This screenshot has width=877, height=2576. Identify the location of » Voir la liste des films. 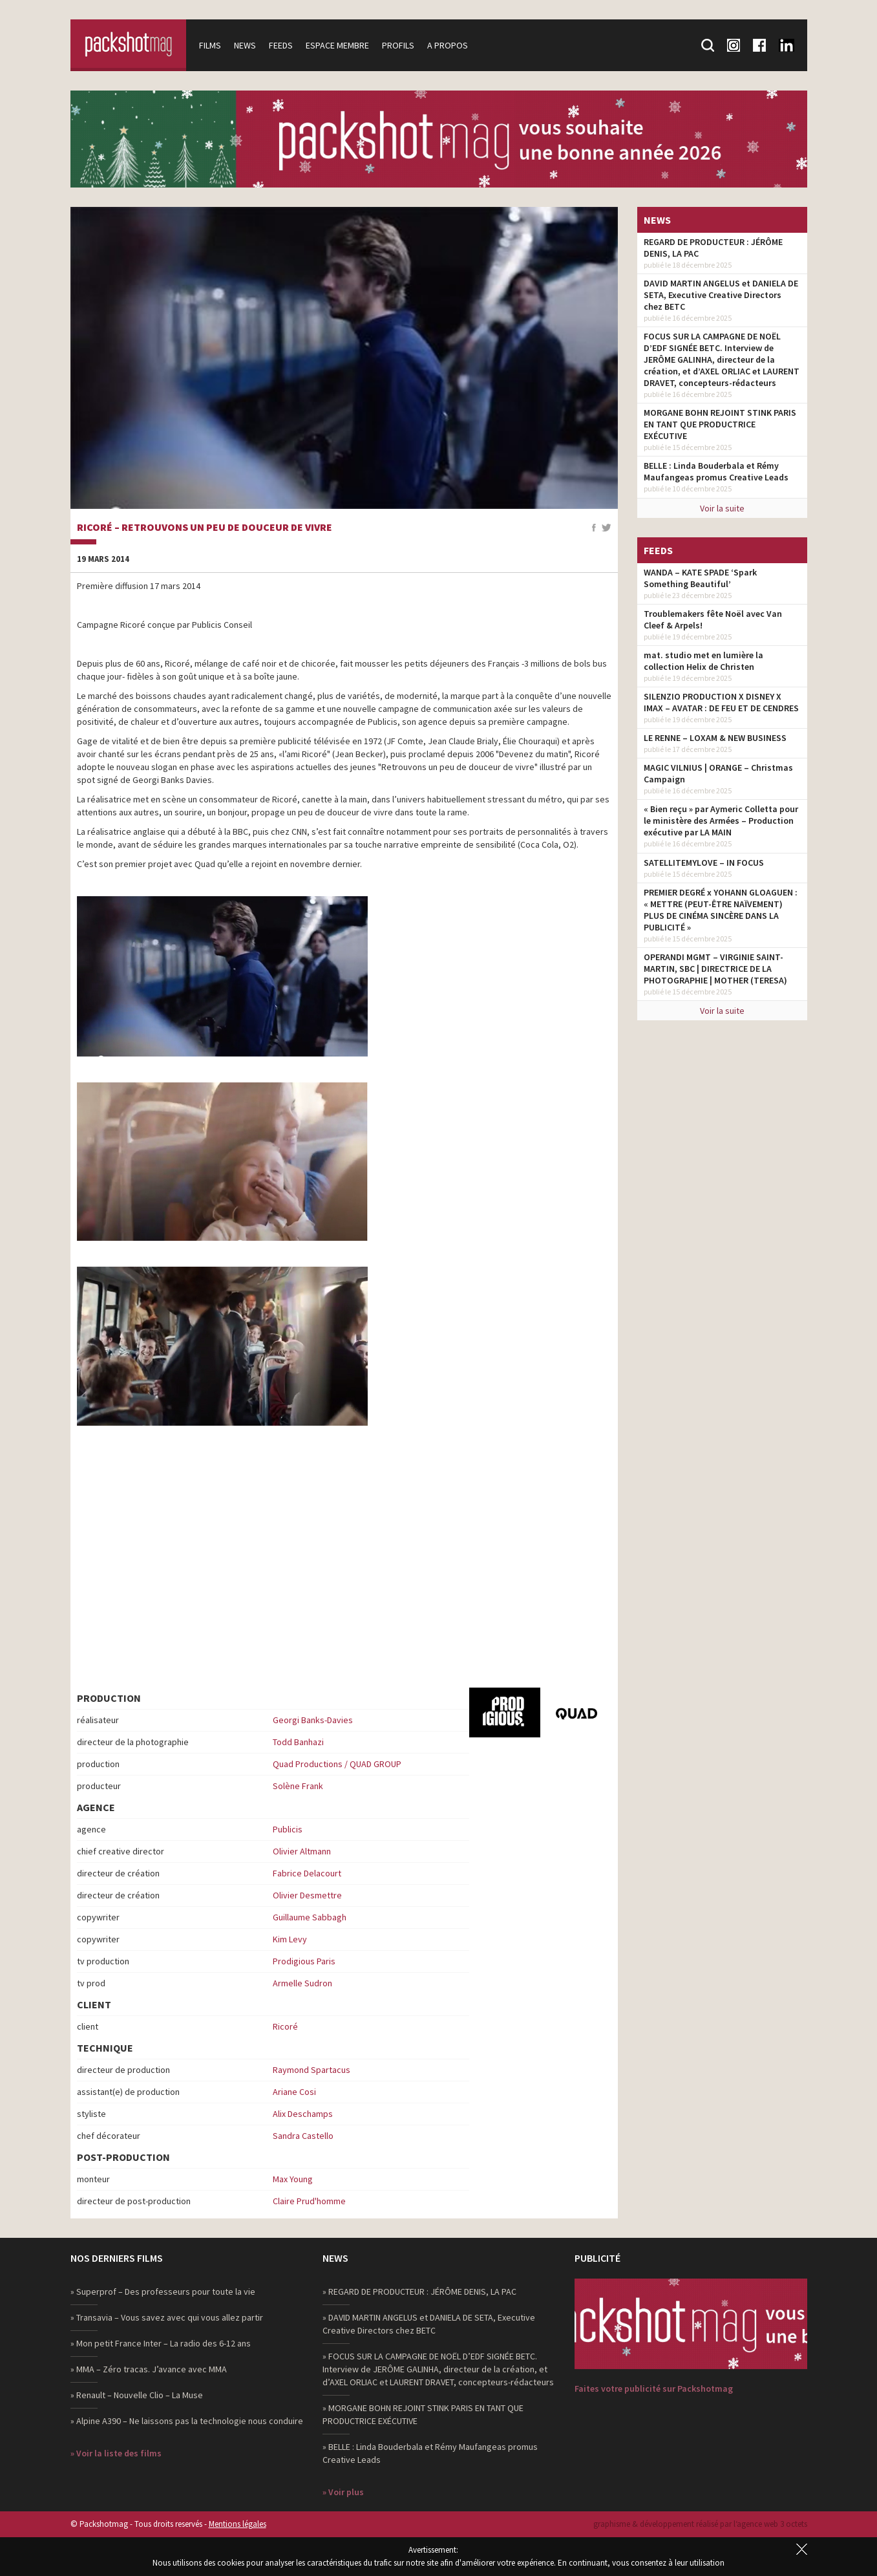
(116, 2453).